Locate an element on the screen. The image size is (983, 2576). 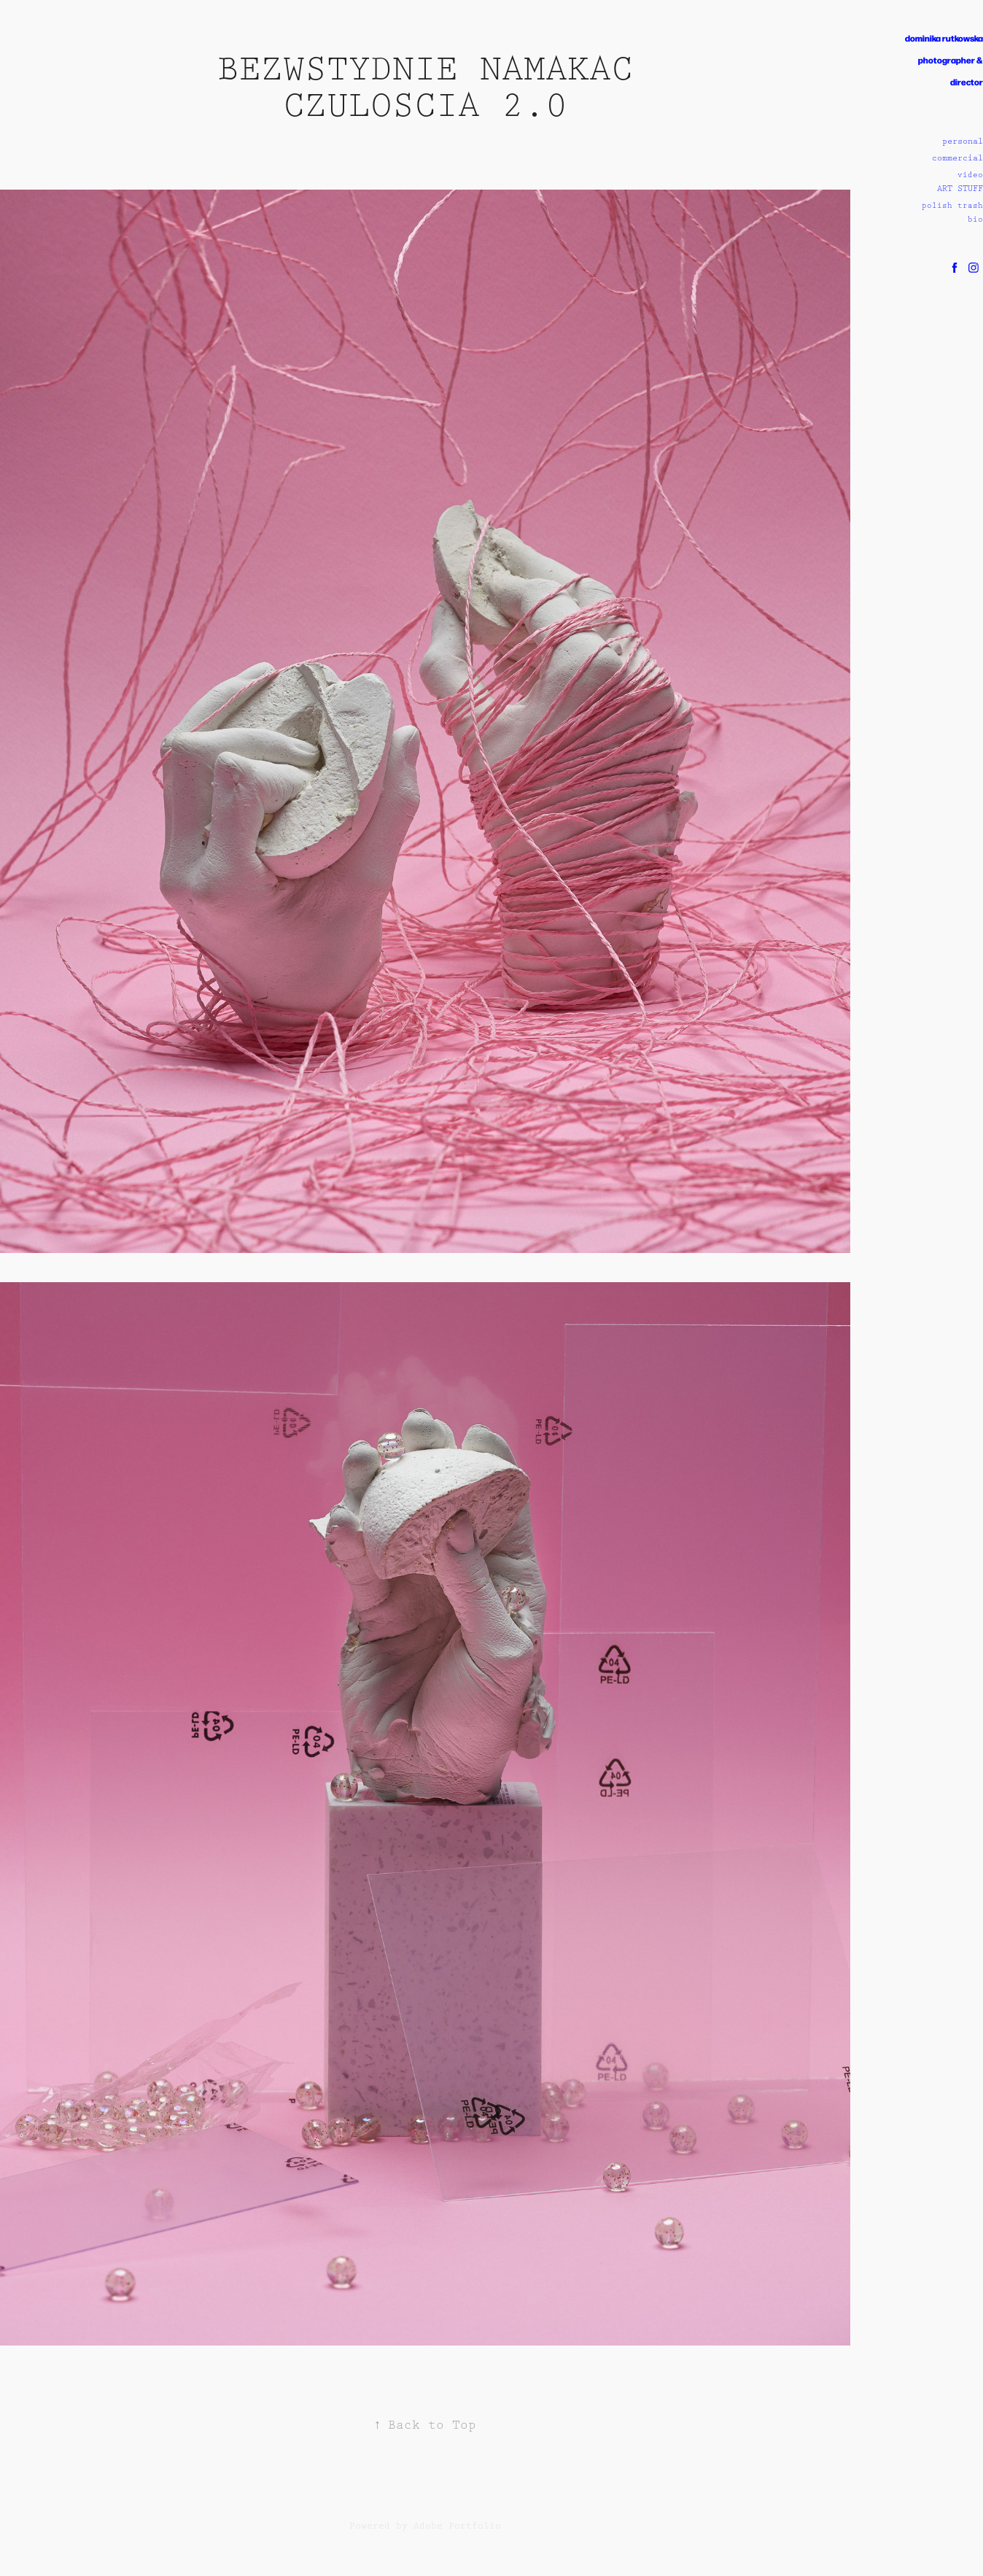
ART STUFF is located at coordinates (960, 188).